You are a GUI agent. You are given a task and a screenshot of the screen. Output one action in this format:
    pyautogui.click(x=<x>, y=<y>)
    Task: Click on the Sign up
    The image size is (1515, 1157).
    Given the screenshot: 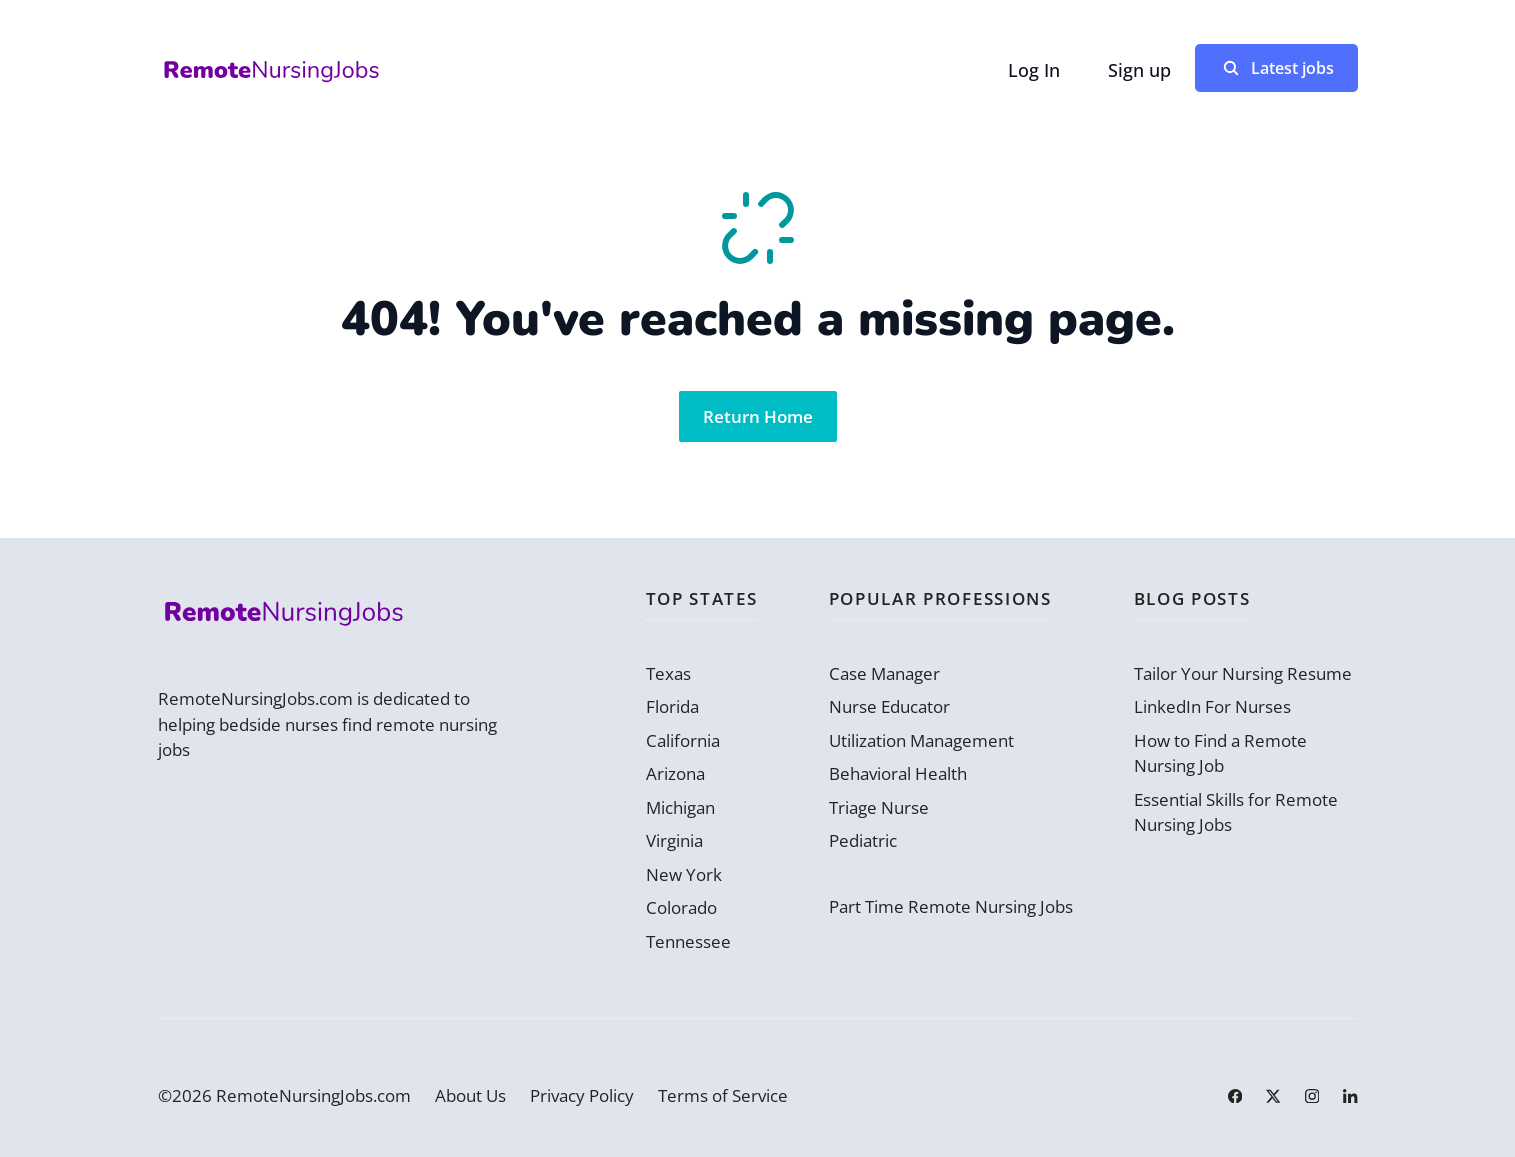 What is the action you would take?
    pyautogui.click(x=1139, y=70)
    